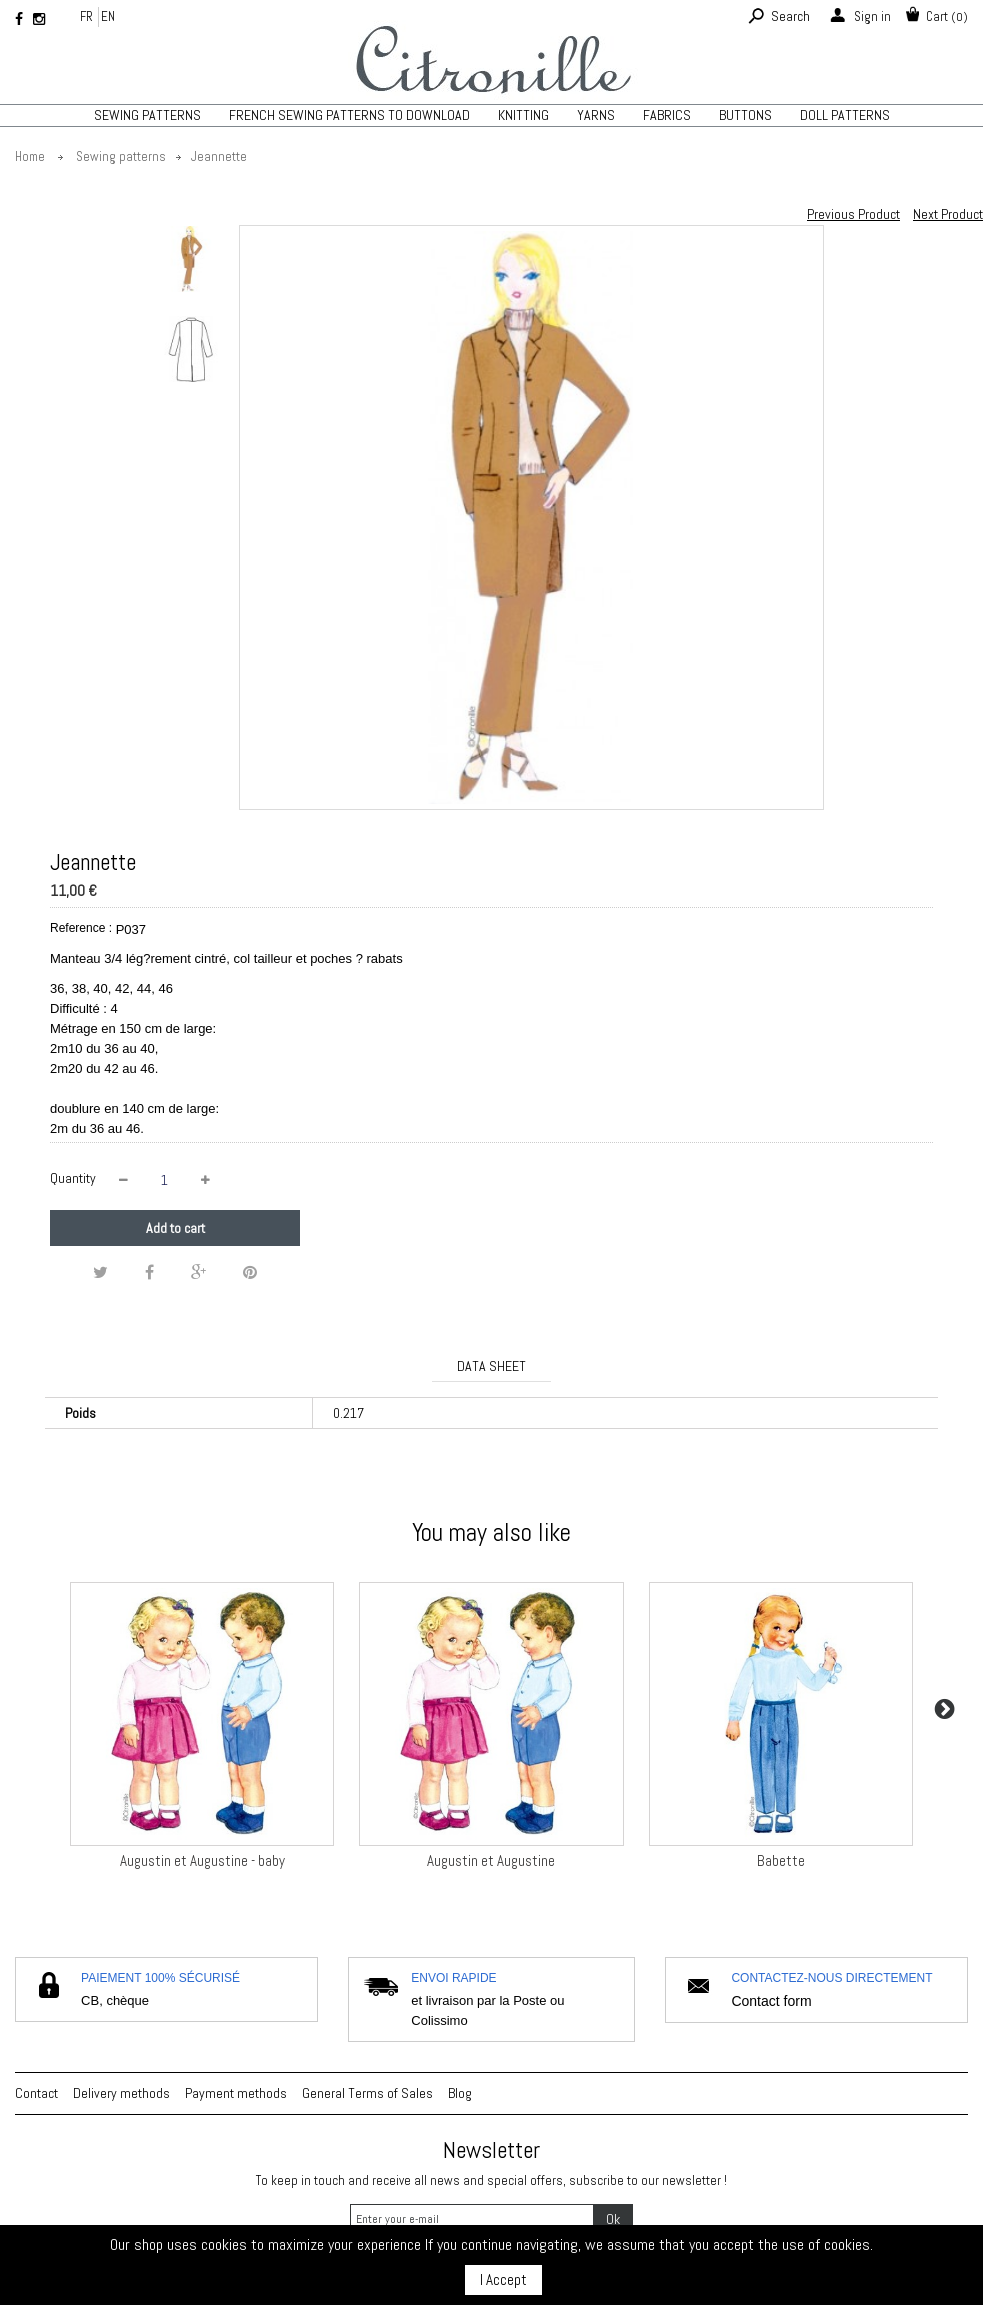  I want to click on Yarns, so click(596, 115).